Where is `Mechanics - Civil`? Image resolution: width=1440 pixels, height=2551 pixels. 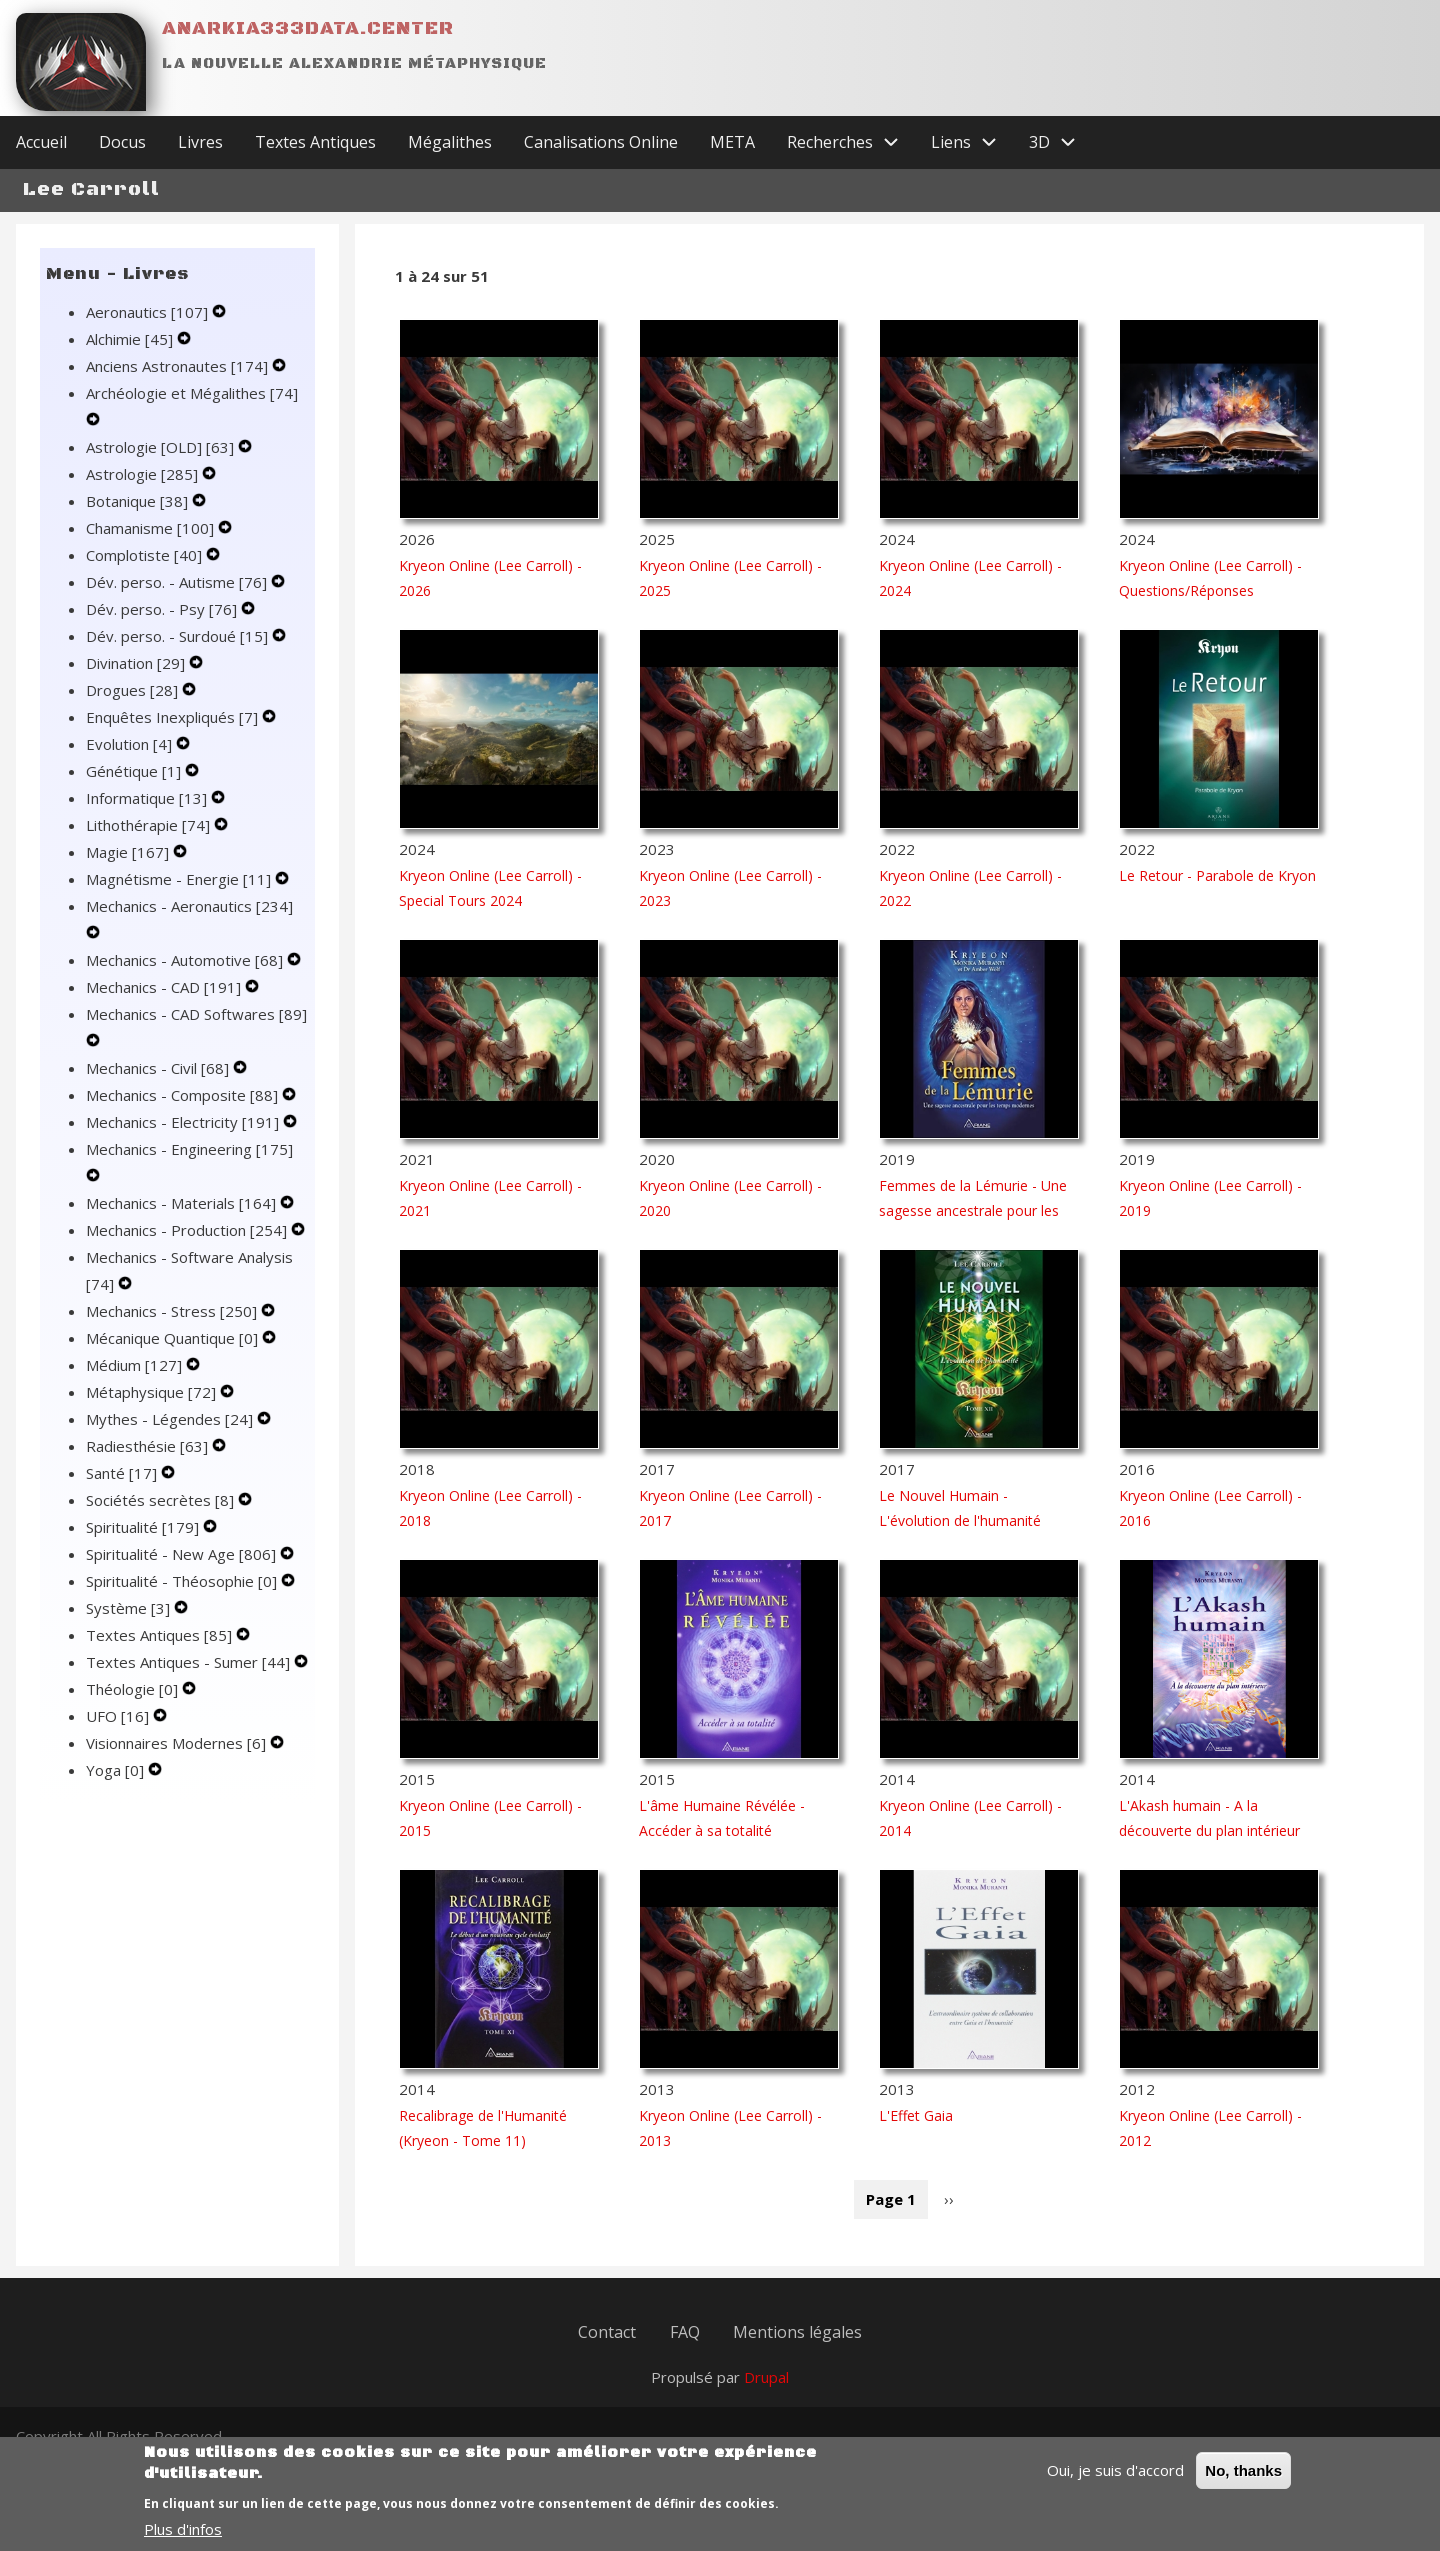
Mechanics - Civil is located at coordinates (159, 1086).